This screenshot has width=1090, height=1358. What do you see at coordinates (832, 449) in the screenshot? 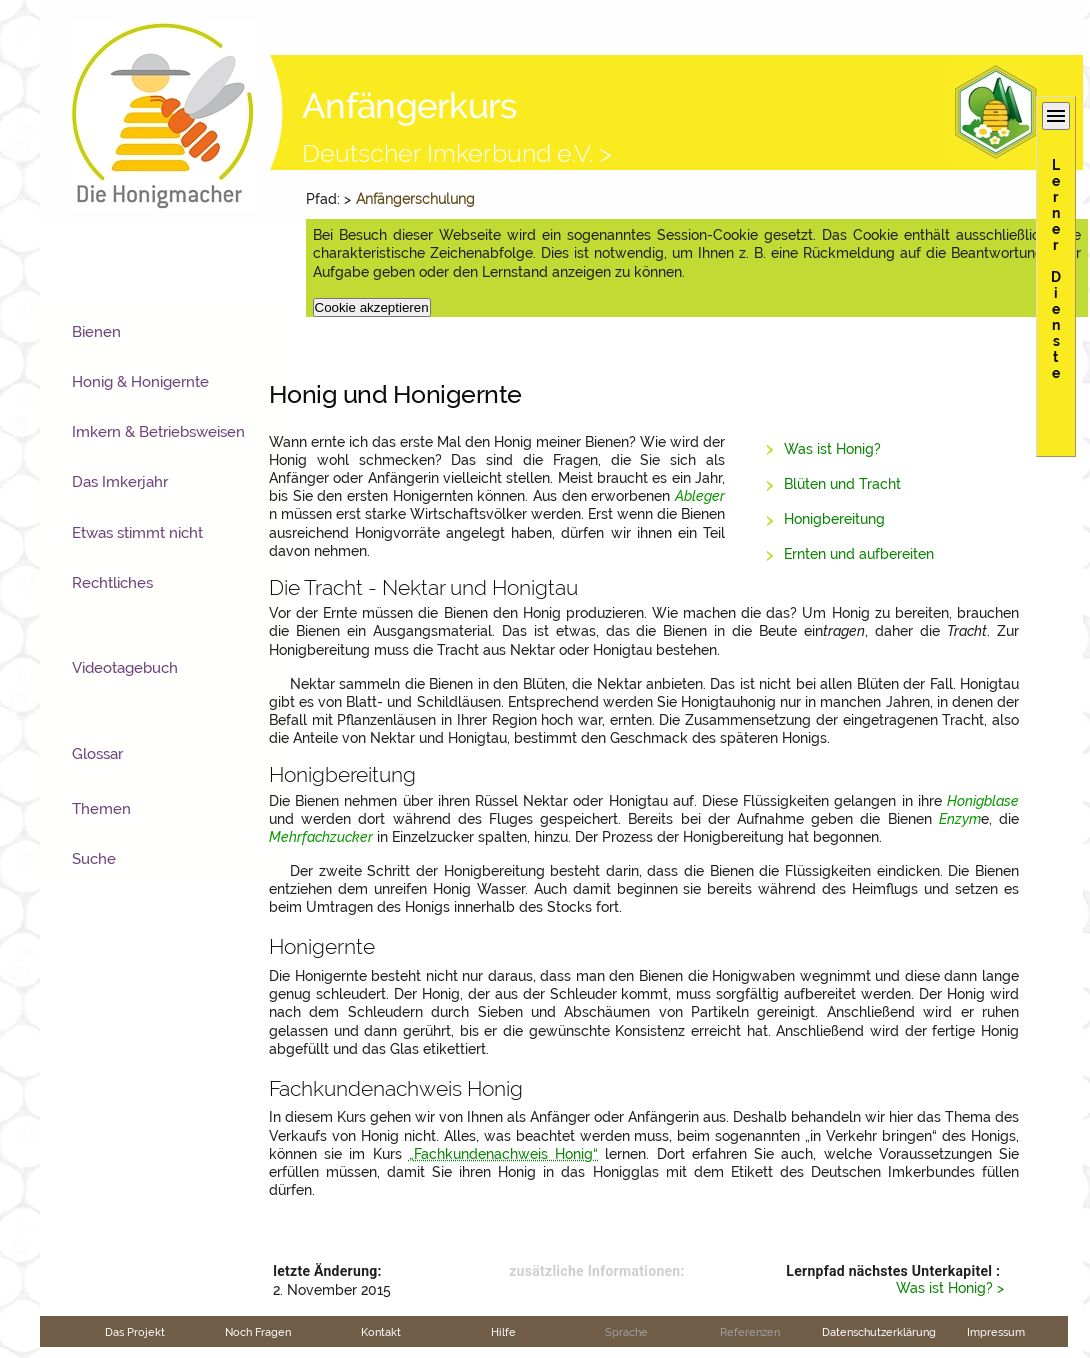
I see `Was ist Honig?` at bounding box center [832, 449].